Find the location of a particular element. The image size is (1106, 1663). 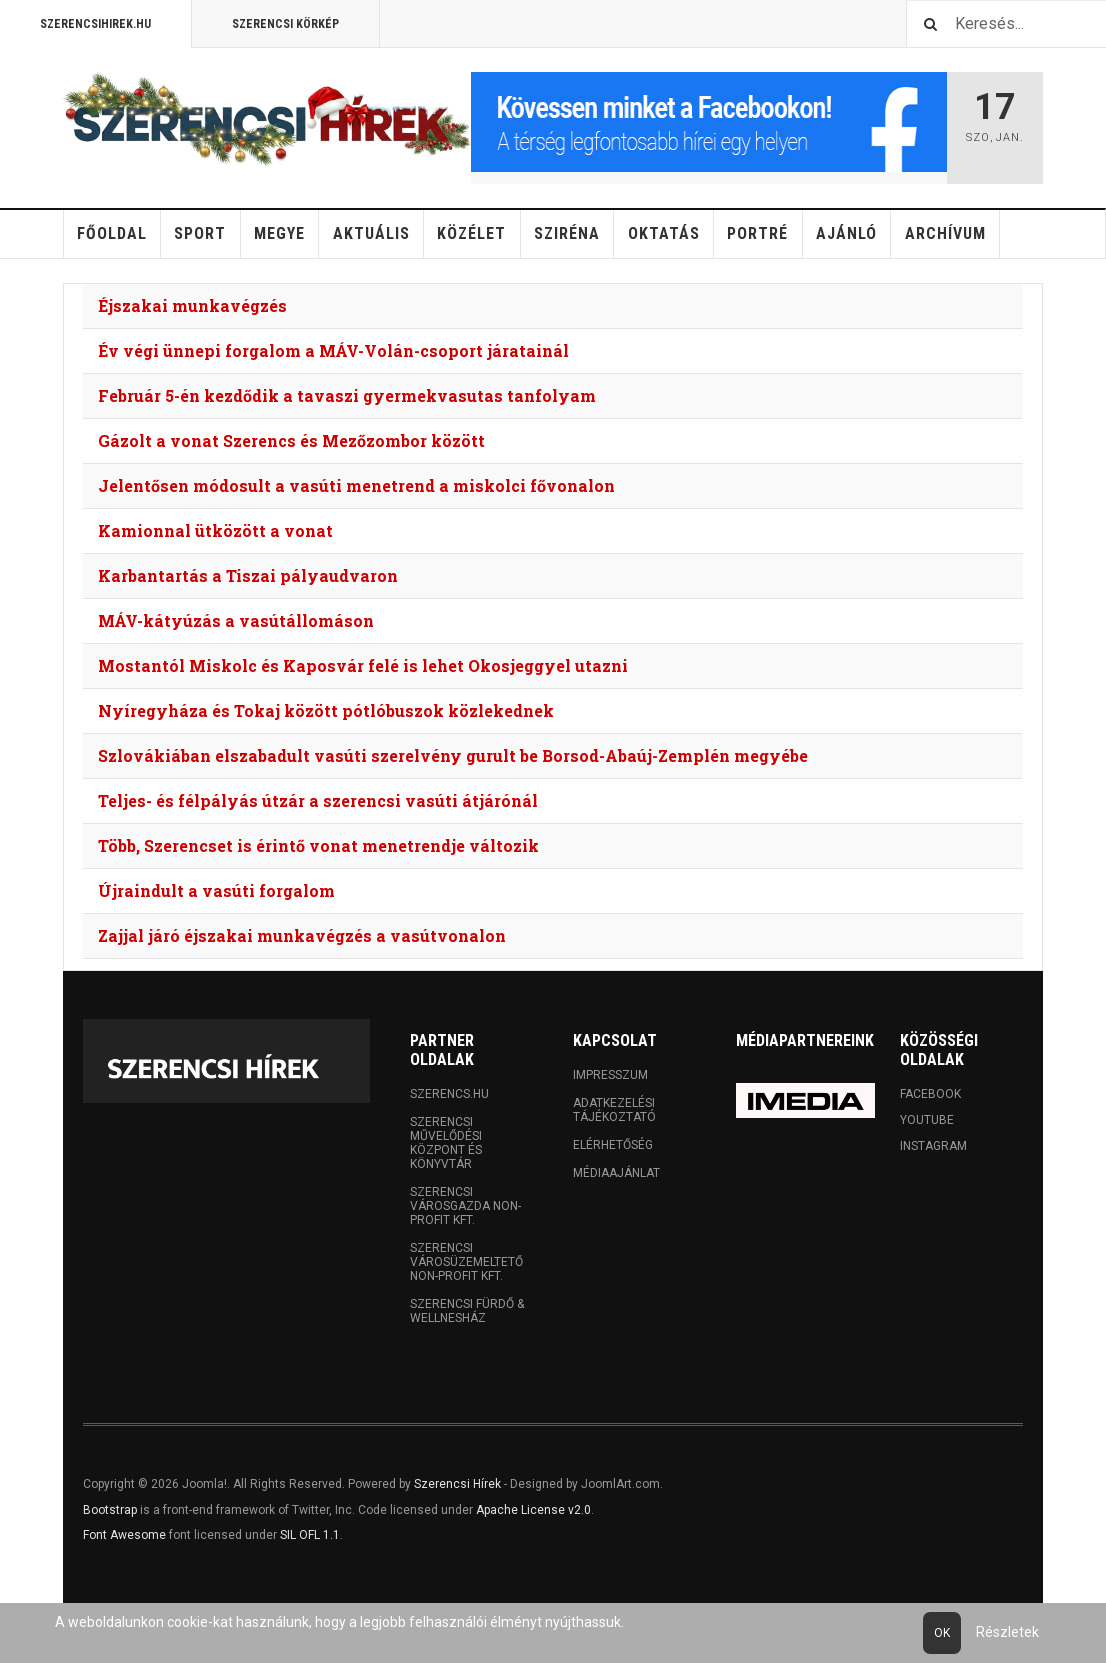

Aktuális is located at coordinates (371, 233).